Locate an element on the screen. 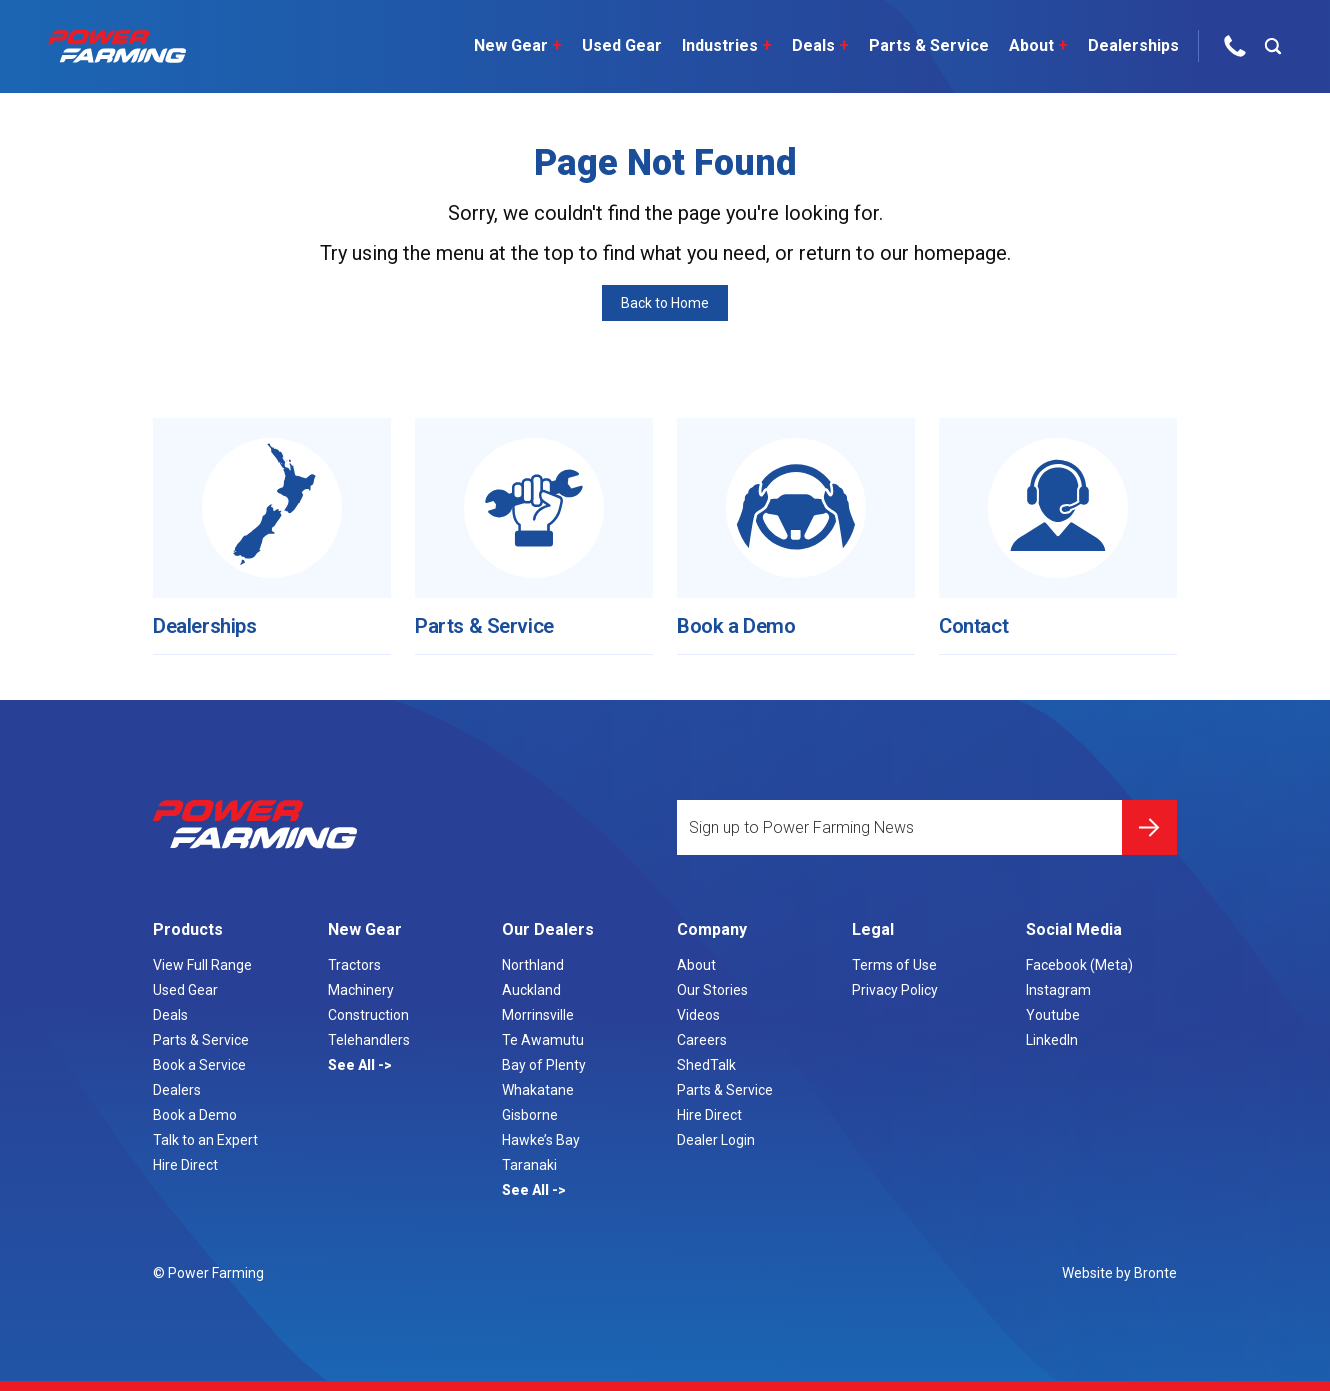 The width and height of the screenshot is (1330, 1391). Terms of Use is located at coordinates (894, 965).